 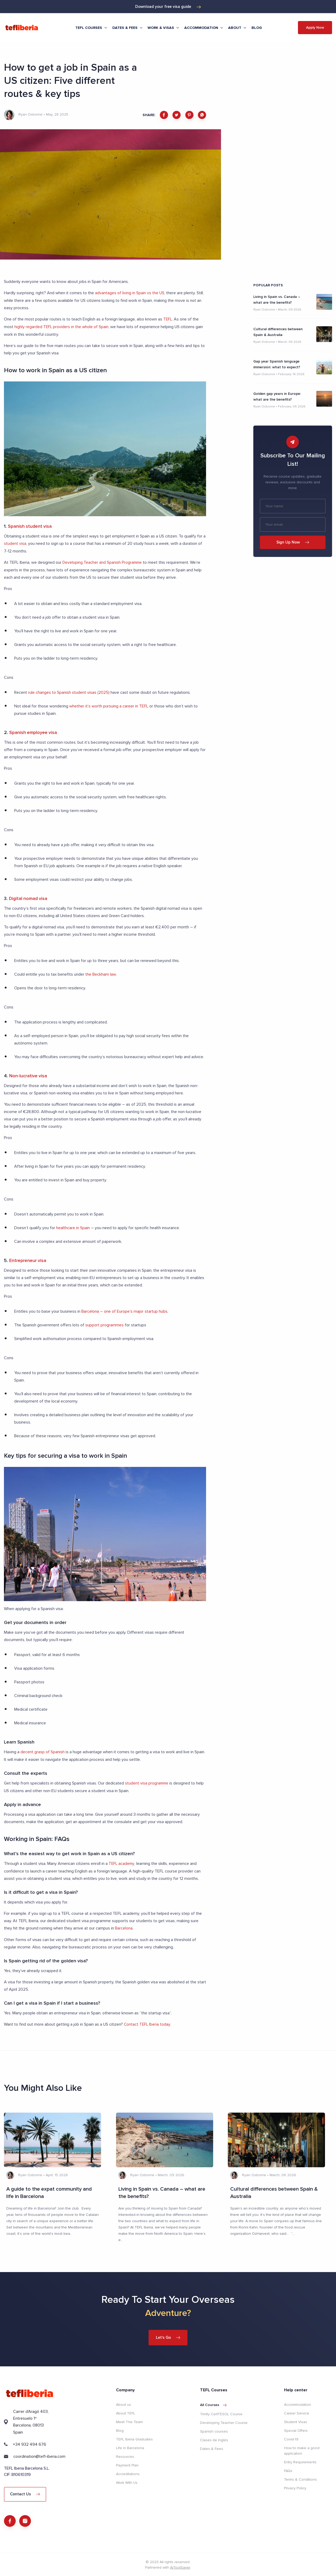 What do you see at coordinates (128, 2472) in the screenshot?
I see `Accreditations` at bounding box center [128, 2472].